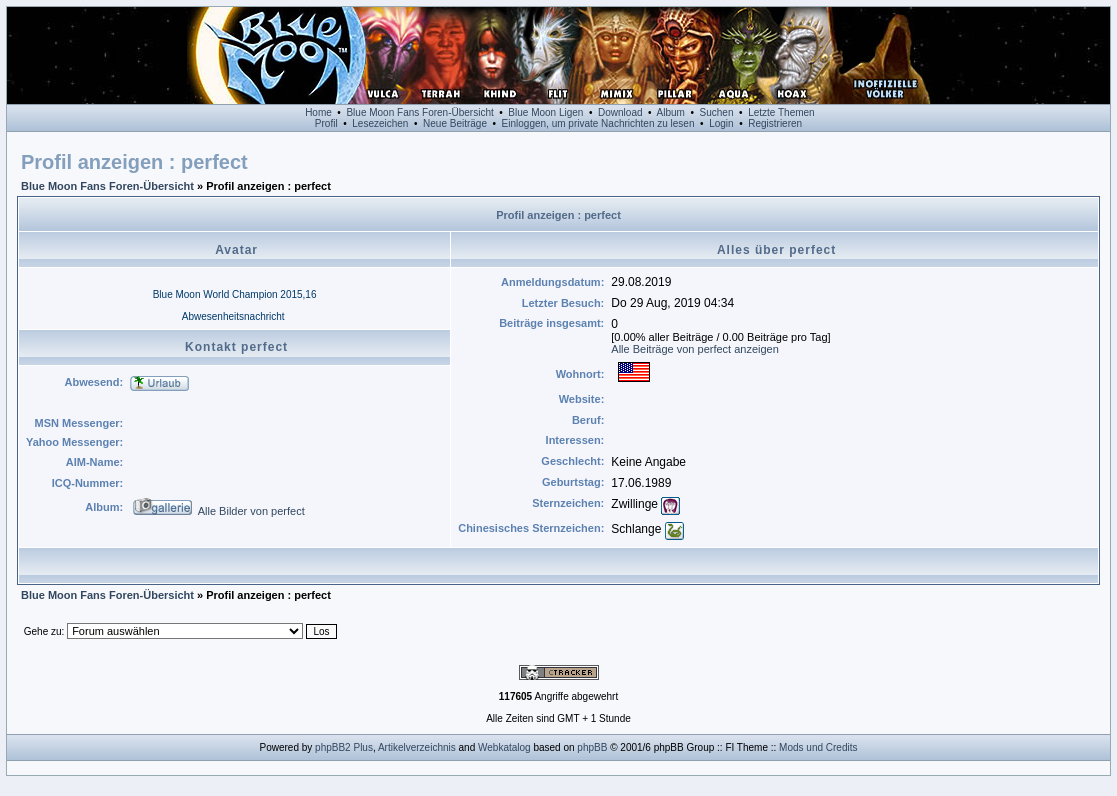 The image size is (1117, 796). I want to click on Home, so click(318, 112).